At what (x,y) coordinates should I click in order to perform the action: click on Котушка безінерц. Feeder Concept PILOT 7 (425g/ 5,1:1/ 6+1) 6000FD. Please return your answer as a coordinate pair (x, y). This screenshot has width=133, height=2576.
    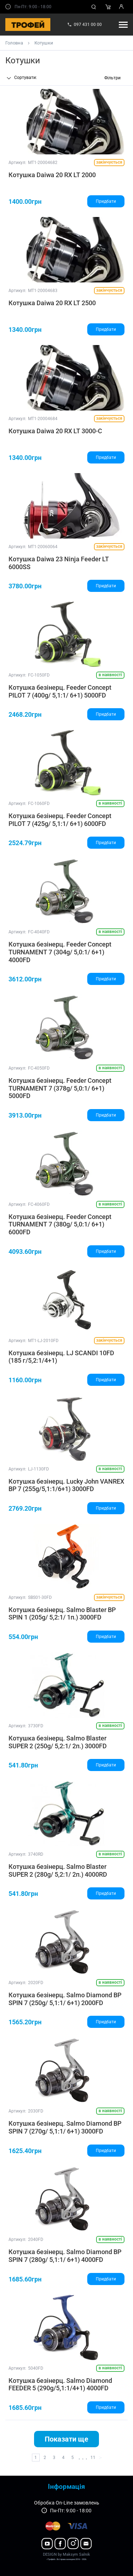
    Looking at the image, I should click on (60, 819).